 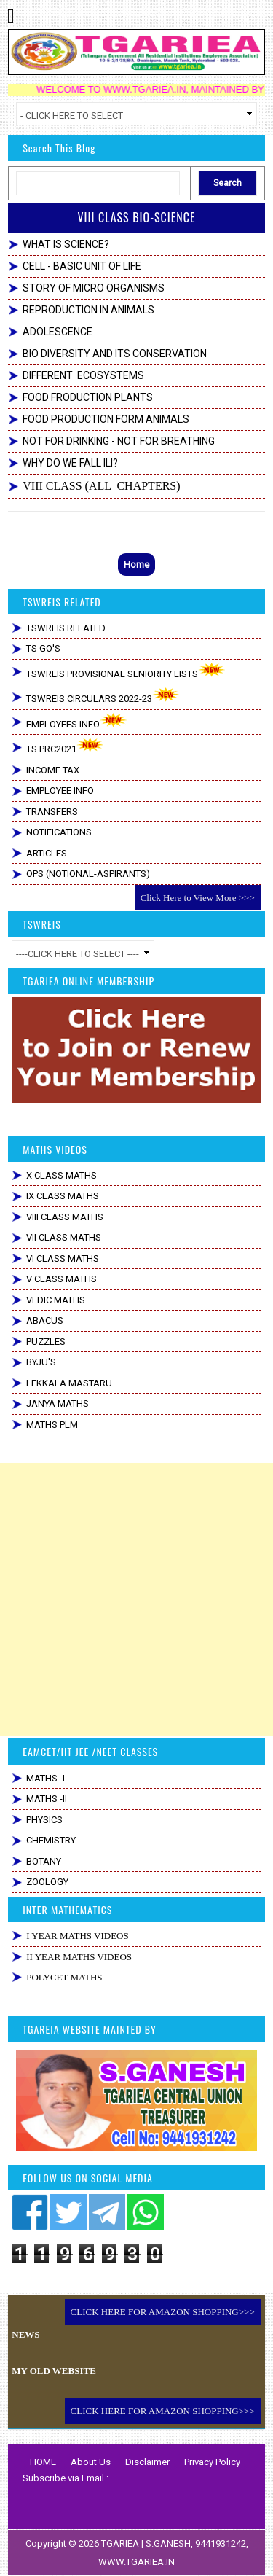 What do you see at coordinates (198, 897) in the screenshot?
I see `Click Here to View More >>>` at bounding box center [198, 897].